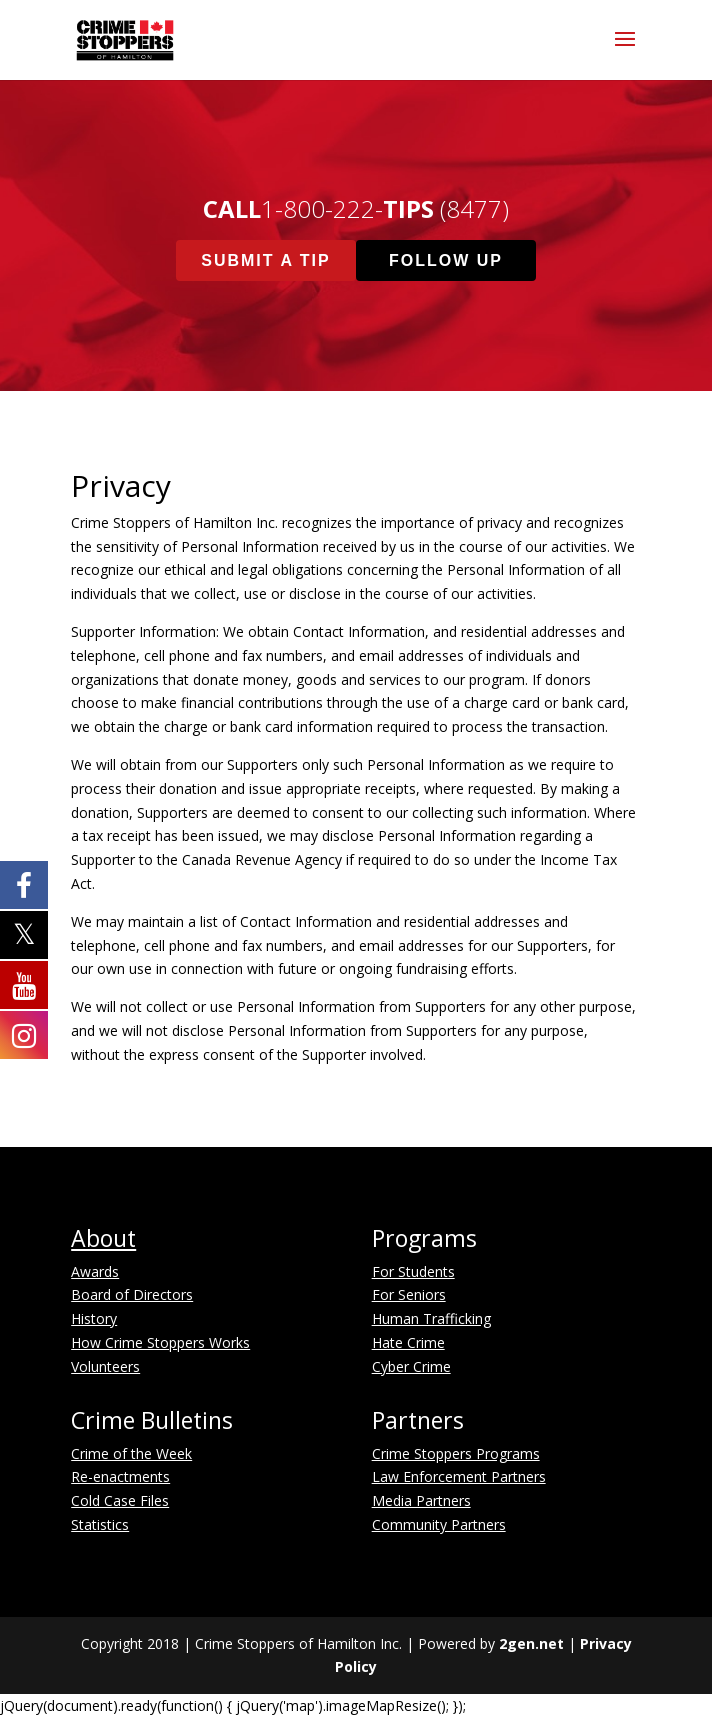  Describe the element at coordinates (132, 1294) in the screenshot. I see `Board of Directors` at that location.